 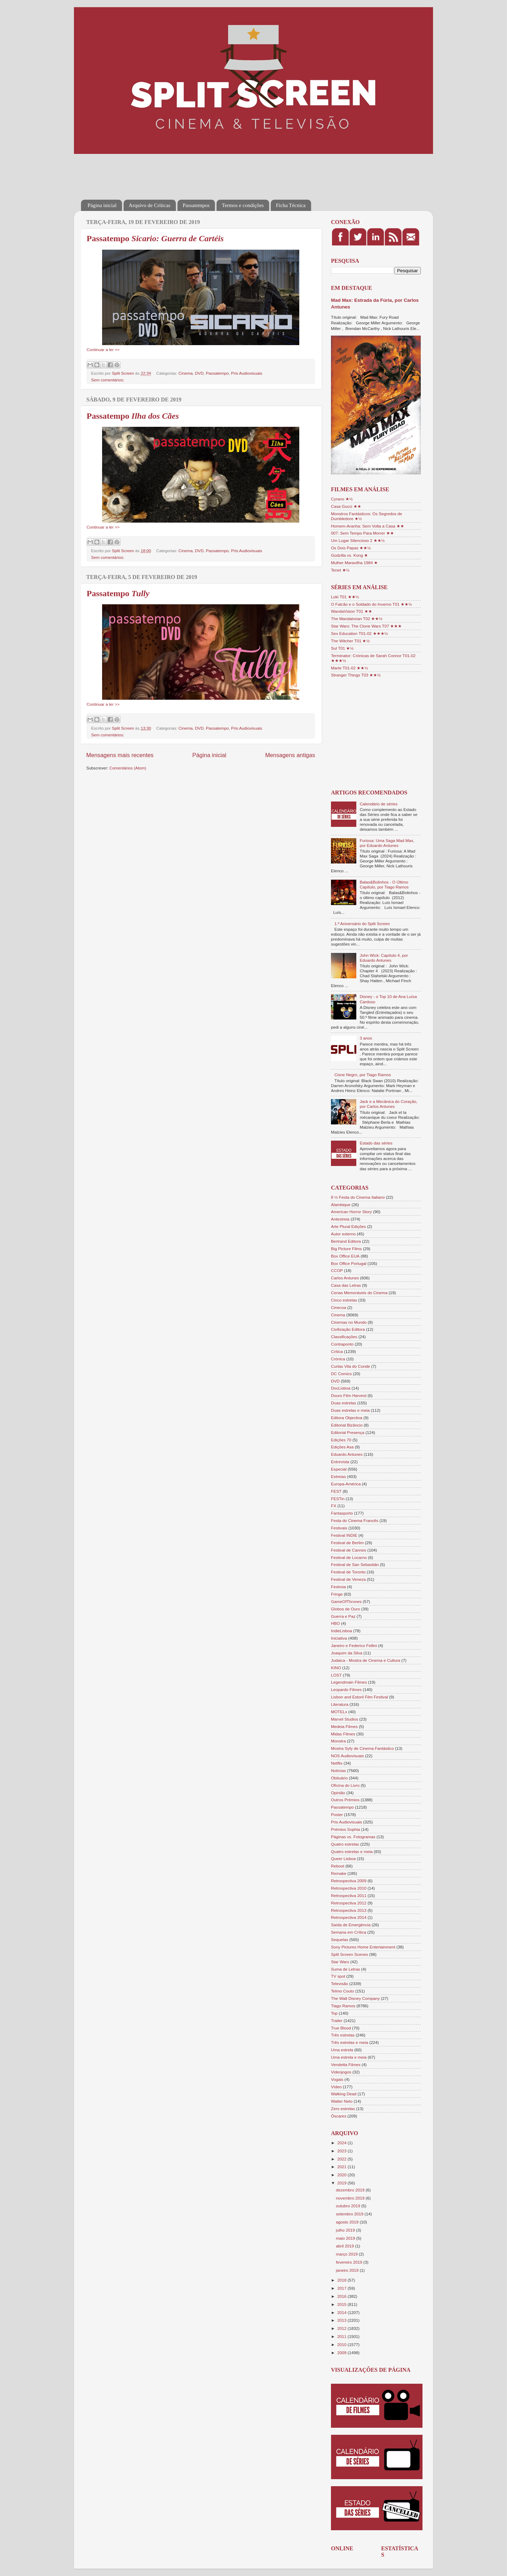 I want to click on Midas Filmes, so click(x=343, y=1734).